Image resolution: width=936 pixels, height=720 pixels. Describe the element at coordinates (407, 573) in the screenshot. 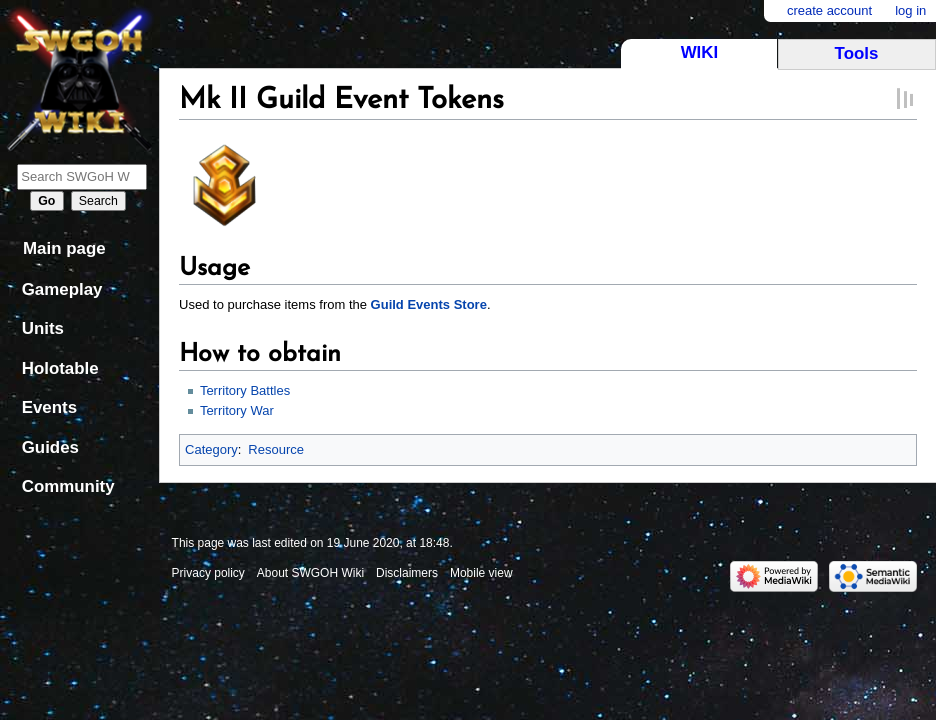

I see `Disclaimers` at that location.